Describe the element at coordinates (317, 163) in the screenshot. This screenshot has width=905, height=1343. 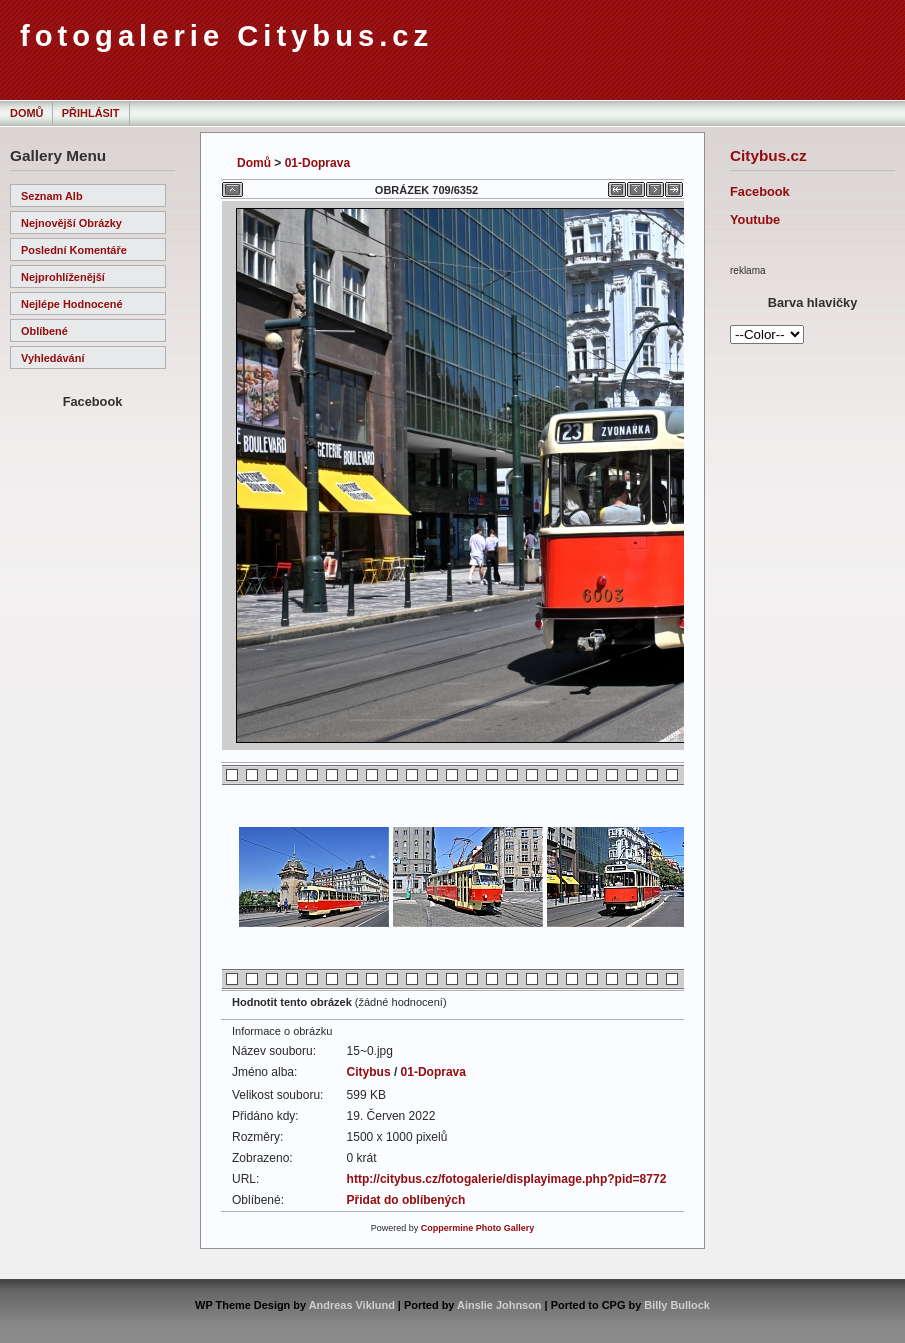
I see `01-Doprava` at that location.